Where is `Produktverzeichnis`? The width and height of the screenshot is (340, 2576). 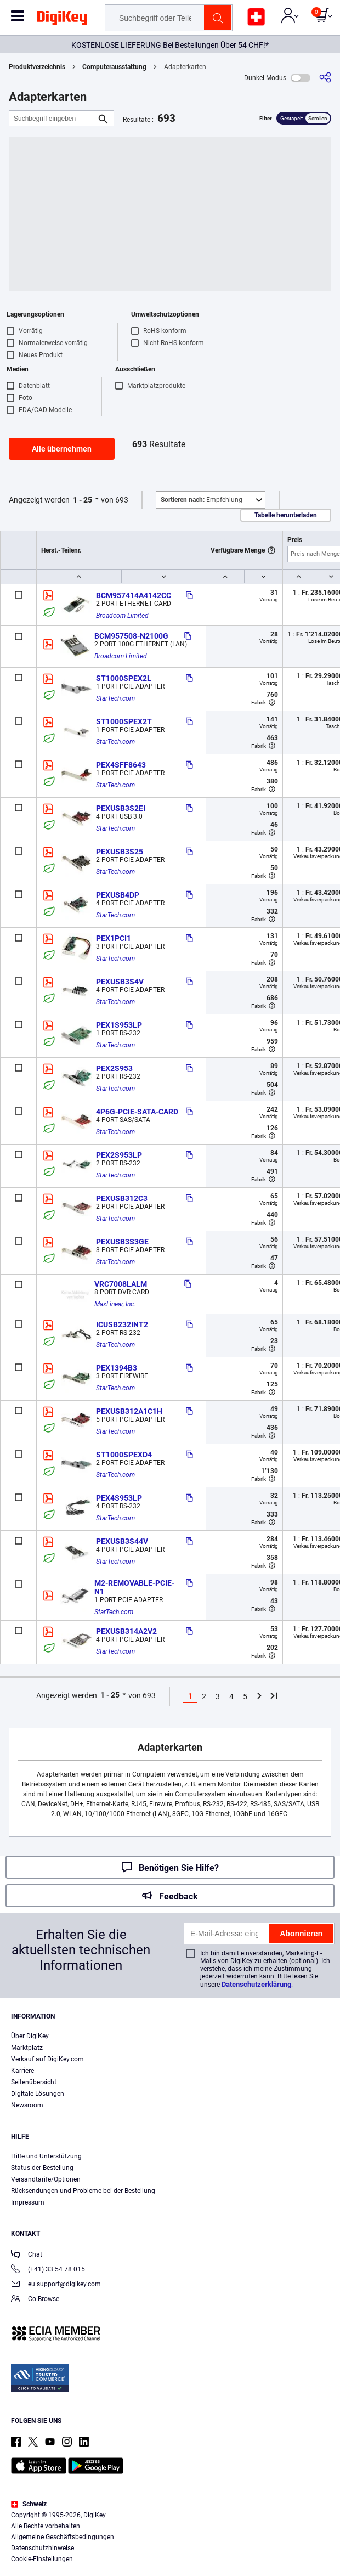
Produktverzeichnis is located at coordinates (37, 67).